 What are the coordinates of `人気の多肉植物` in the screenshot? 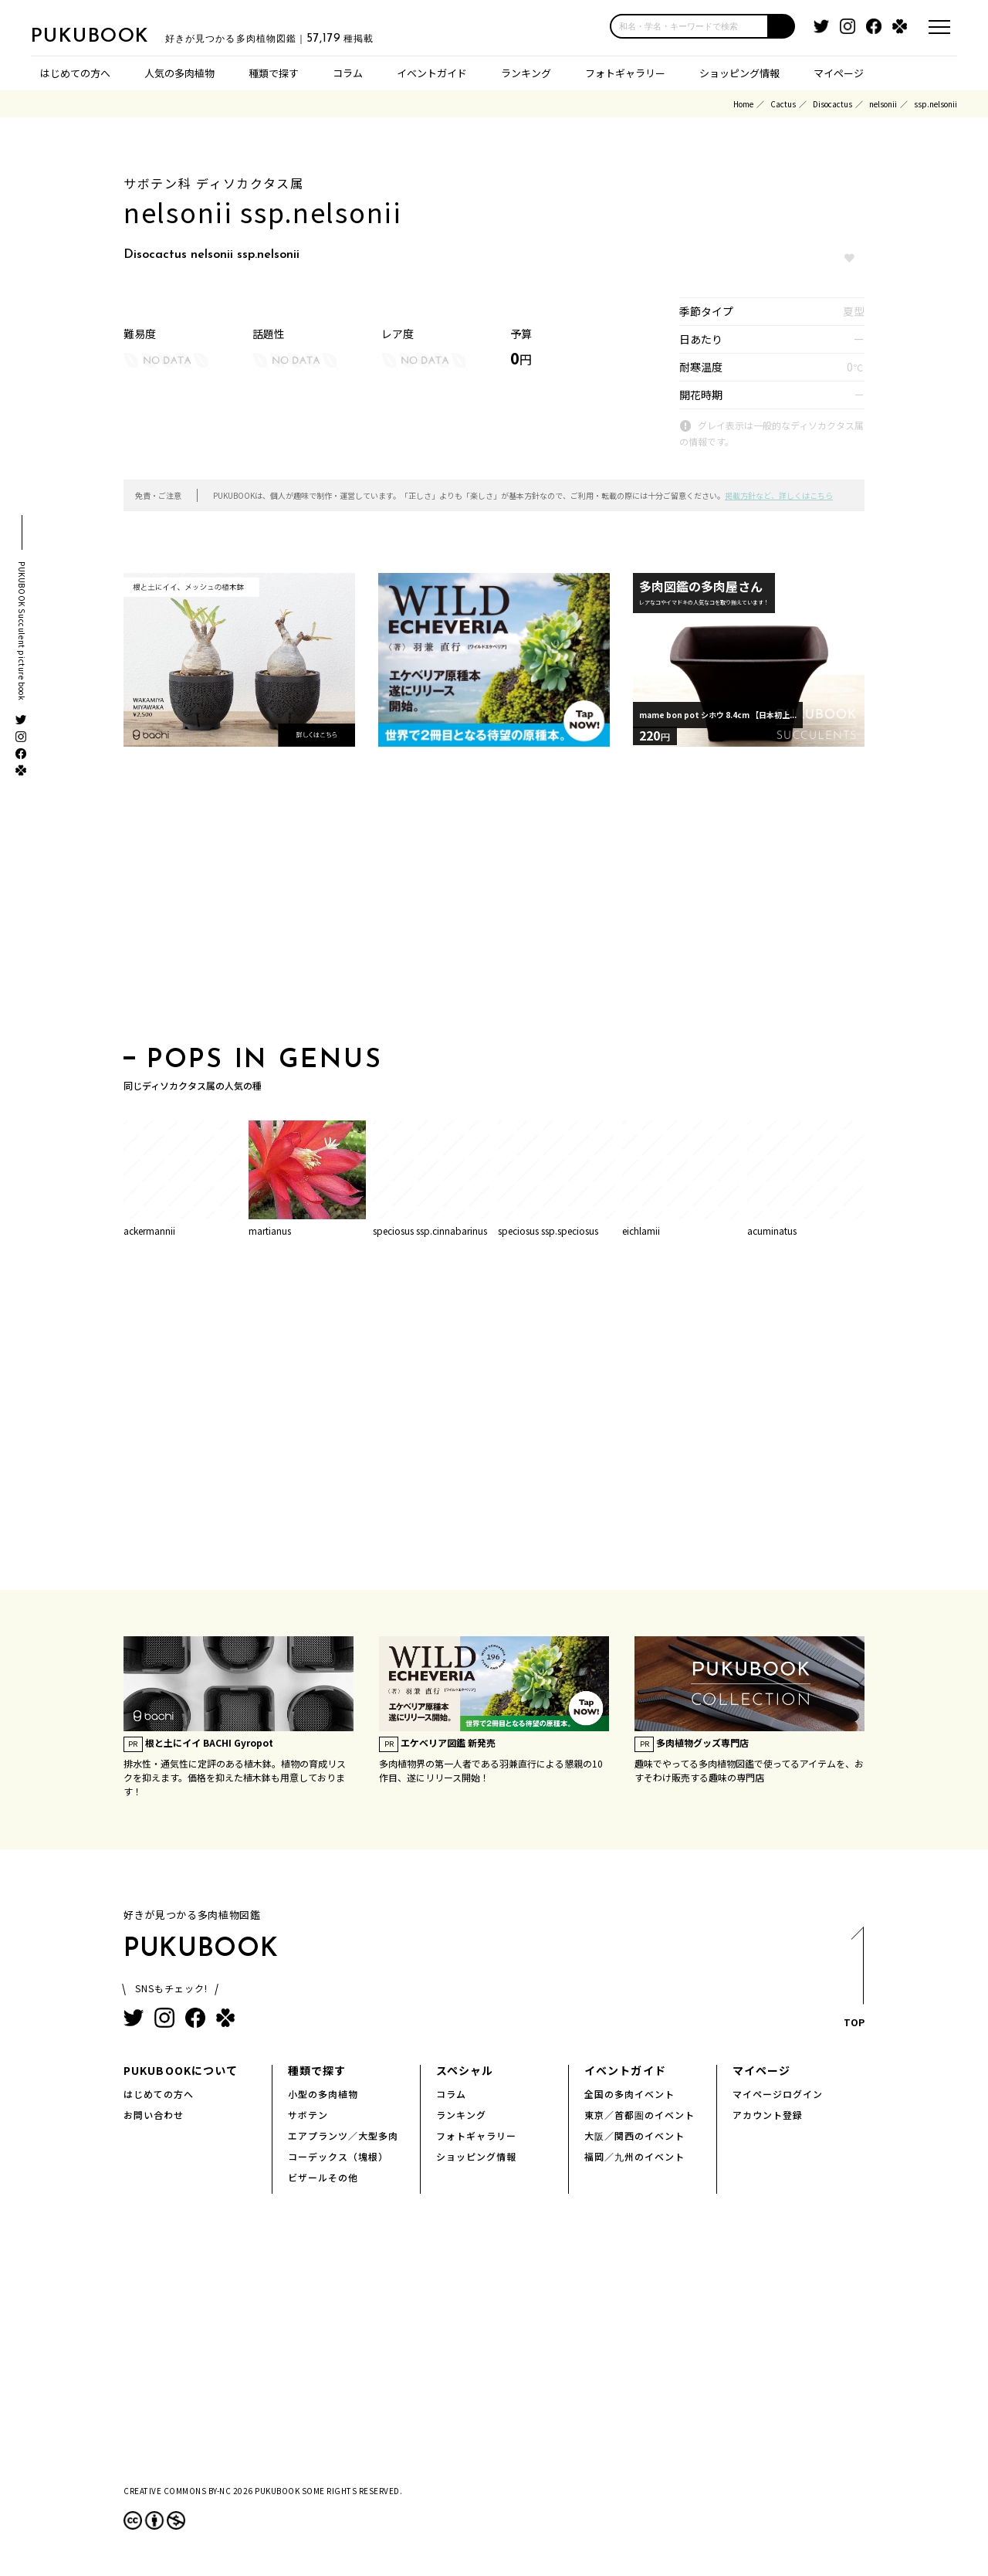 It's located at (179, 73).